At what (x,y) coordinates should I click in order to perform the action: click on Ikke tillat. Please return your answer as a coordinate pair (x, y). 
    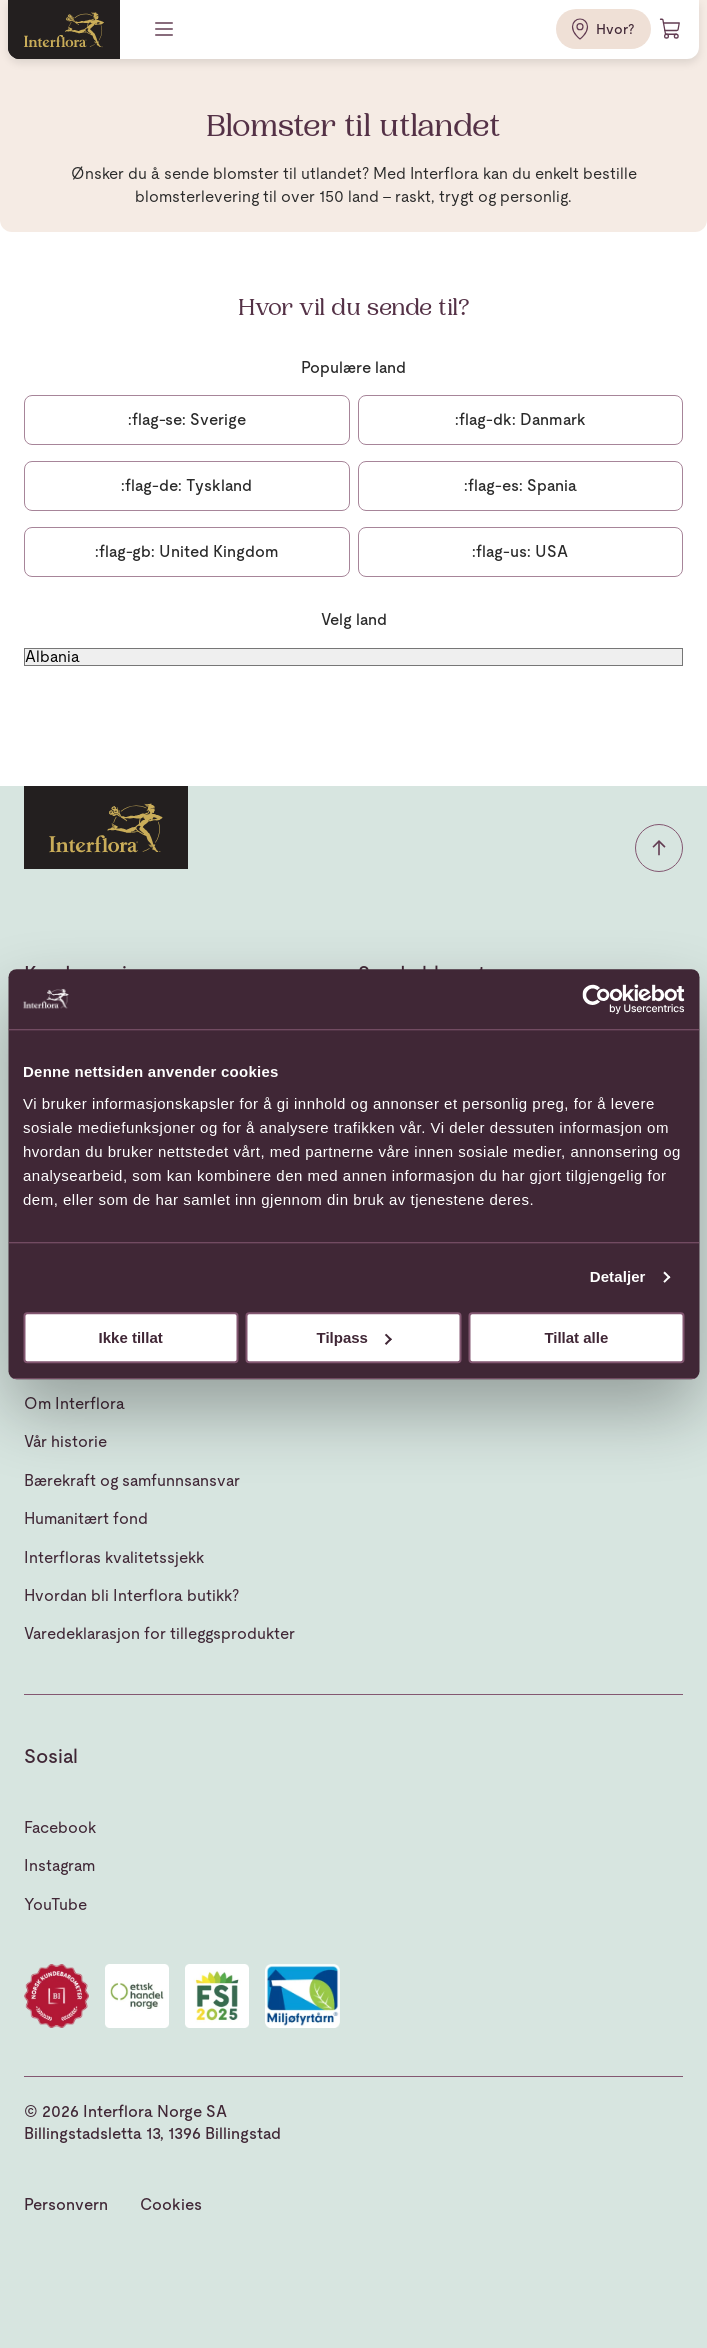
    Looking at the image, I should click on (131, 1337).